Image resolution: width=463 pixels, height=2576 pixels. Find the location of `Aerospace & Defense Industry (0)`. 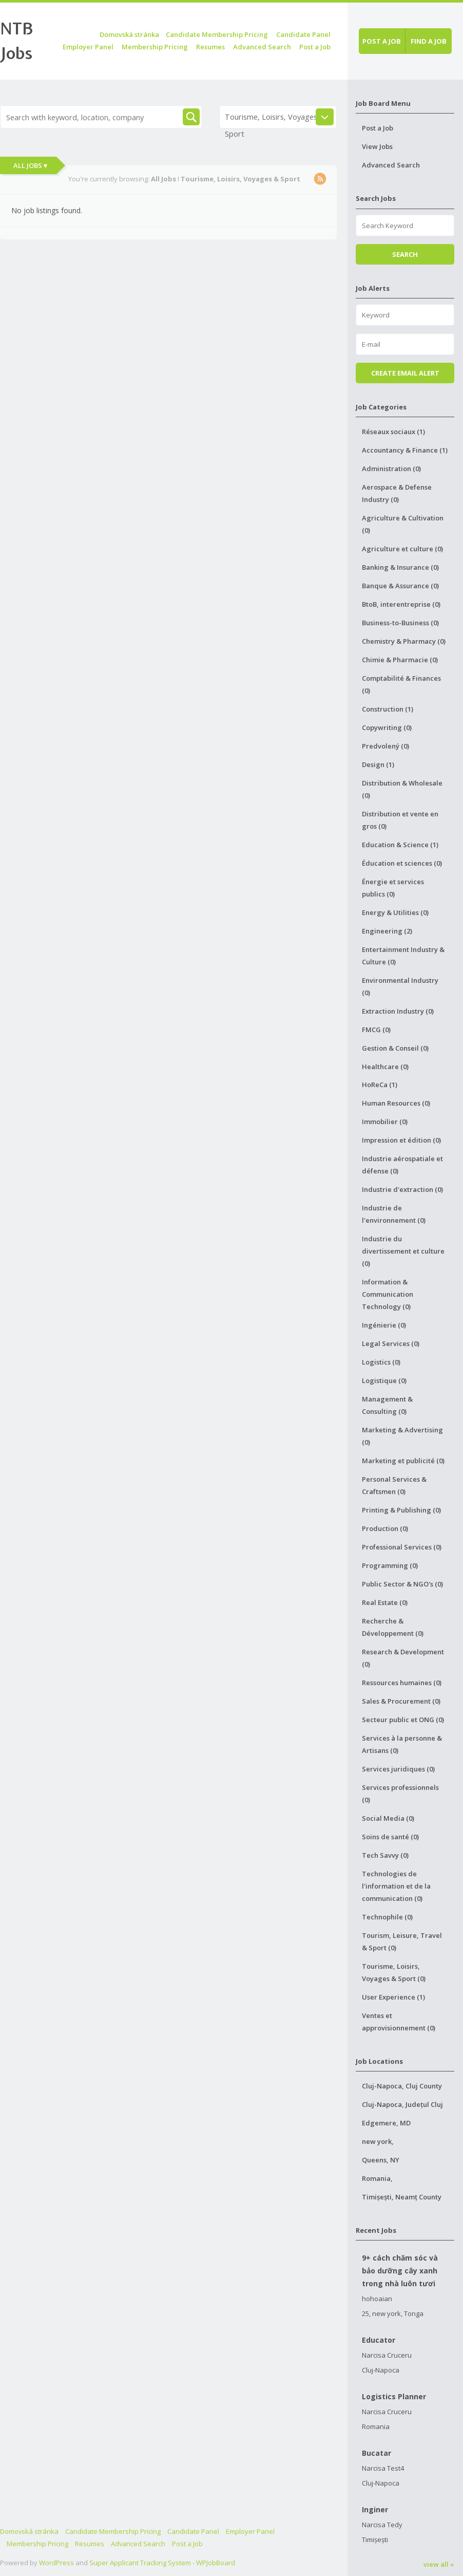

Aerospace & Defense Industry (0) is located at coordinates (397, 493).